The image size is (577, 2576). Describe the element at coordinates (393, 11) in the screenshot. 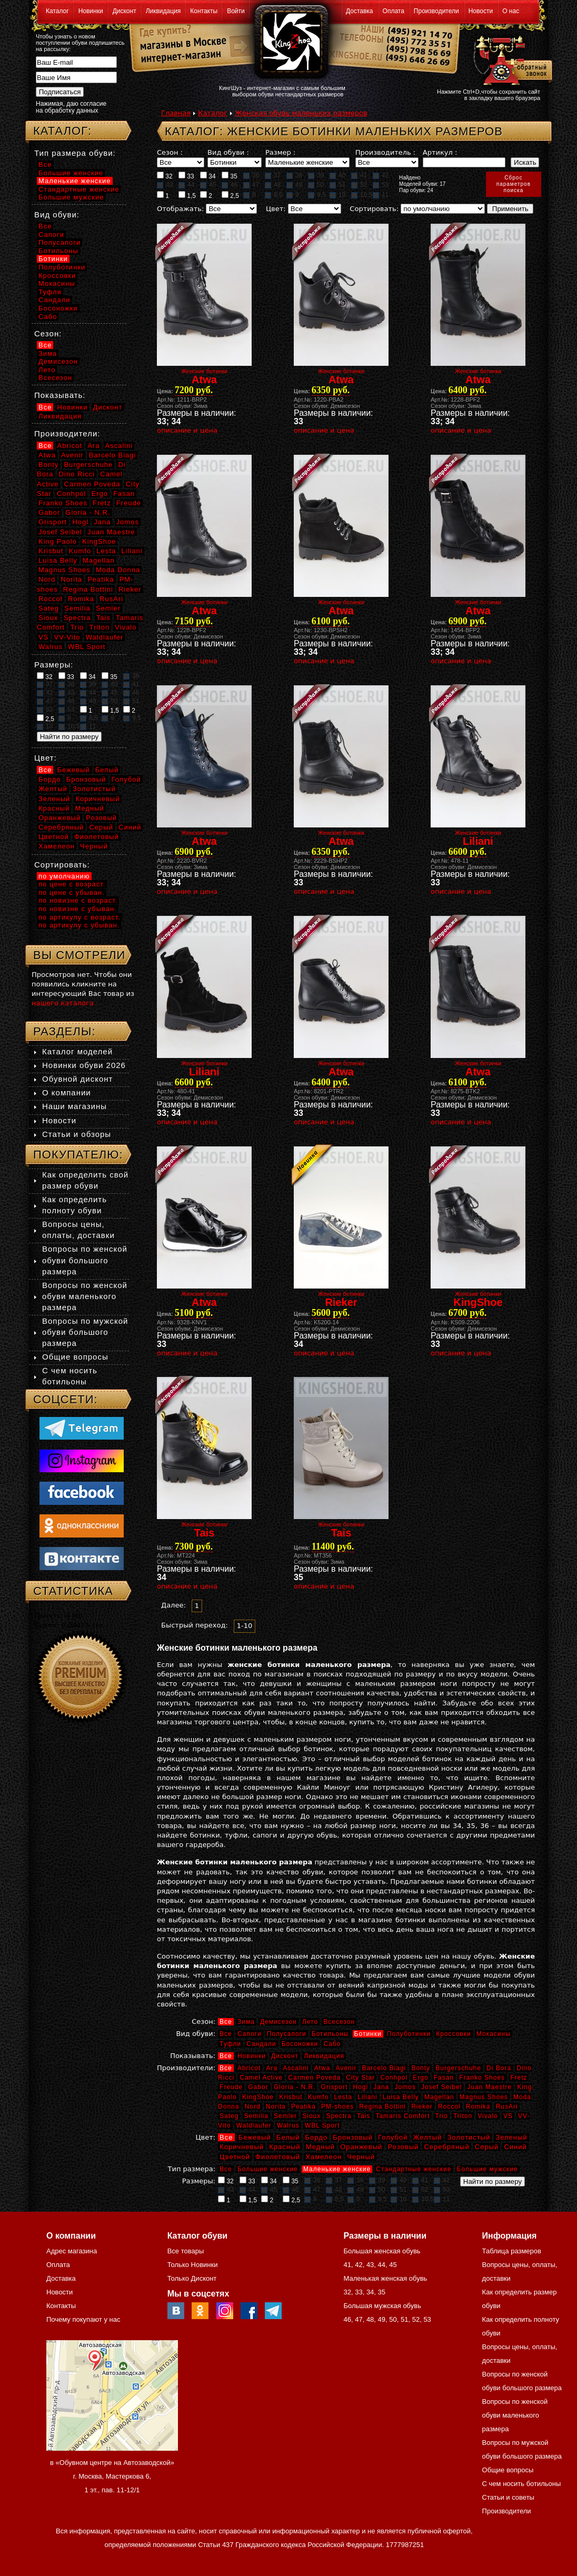

I see `Оплата` at that location.